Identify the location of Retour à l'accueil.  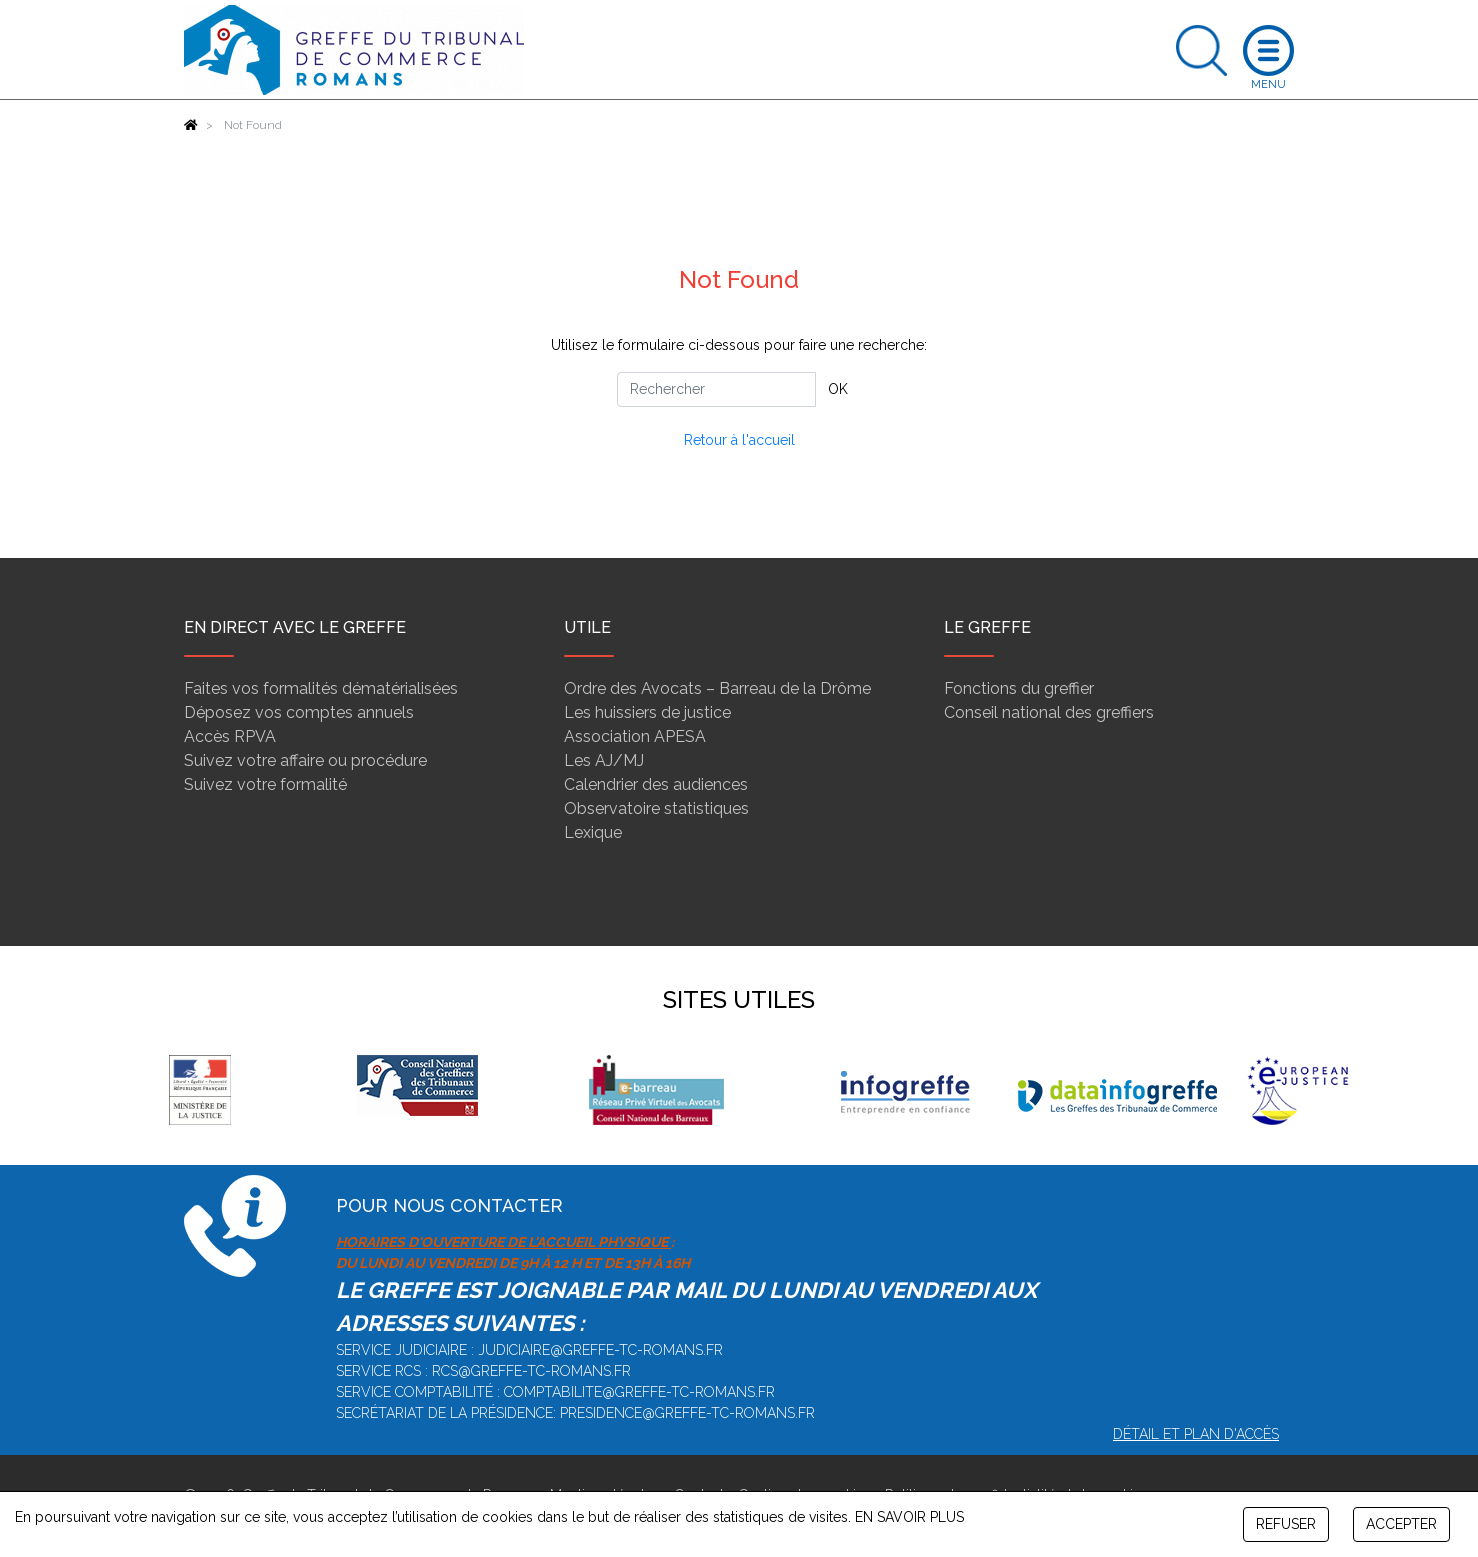
(739, 440).